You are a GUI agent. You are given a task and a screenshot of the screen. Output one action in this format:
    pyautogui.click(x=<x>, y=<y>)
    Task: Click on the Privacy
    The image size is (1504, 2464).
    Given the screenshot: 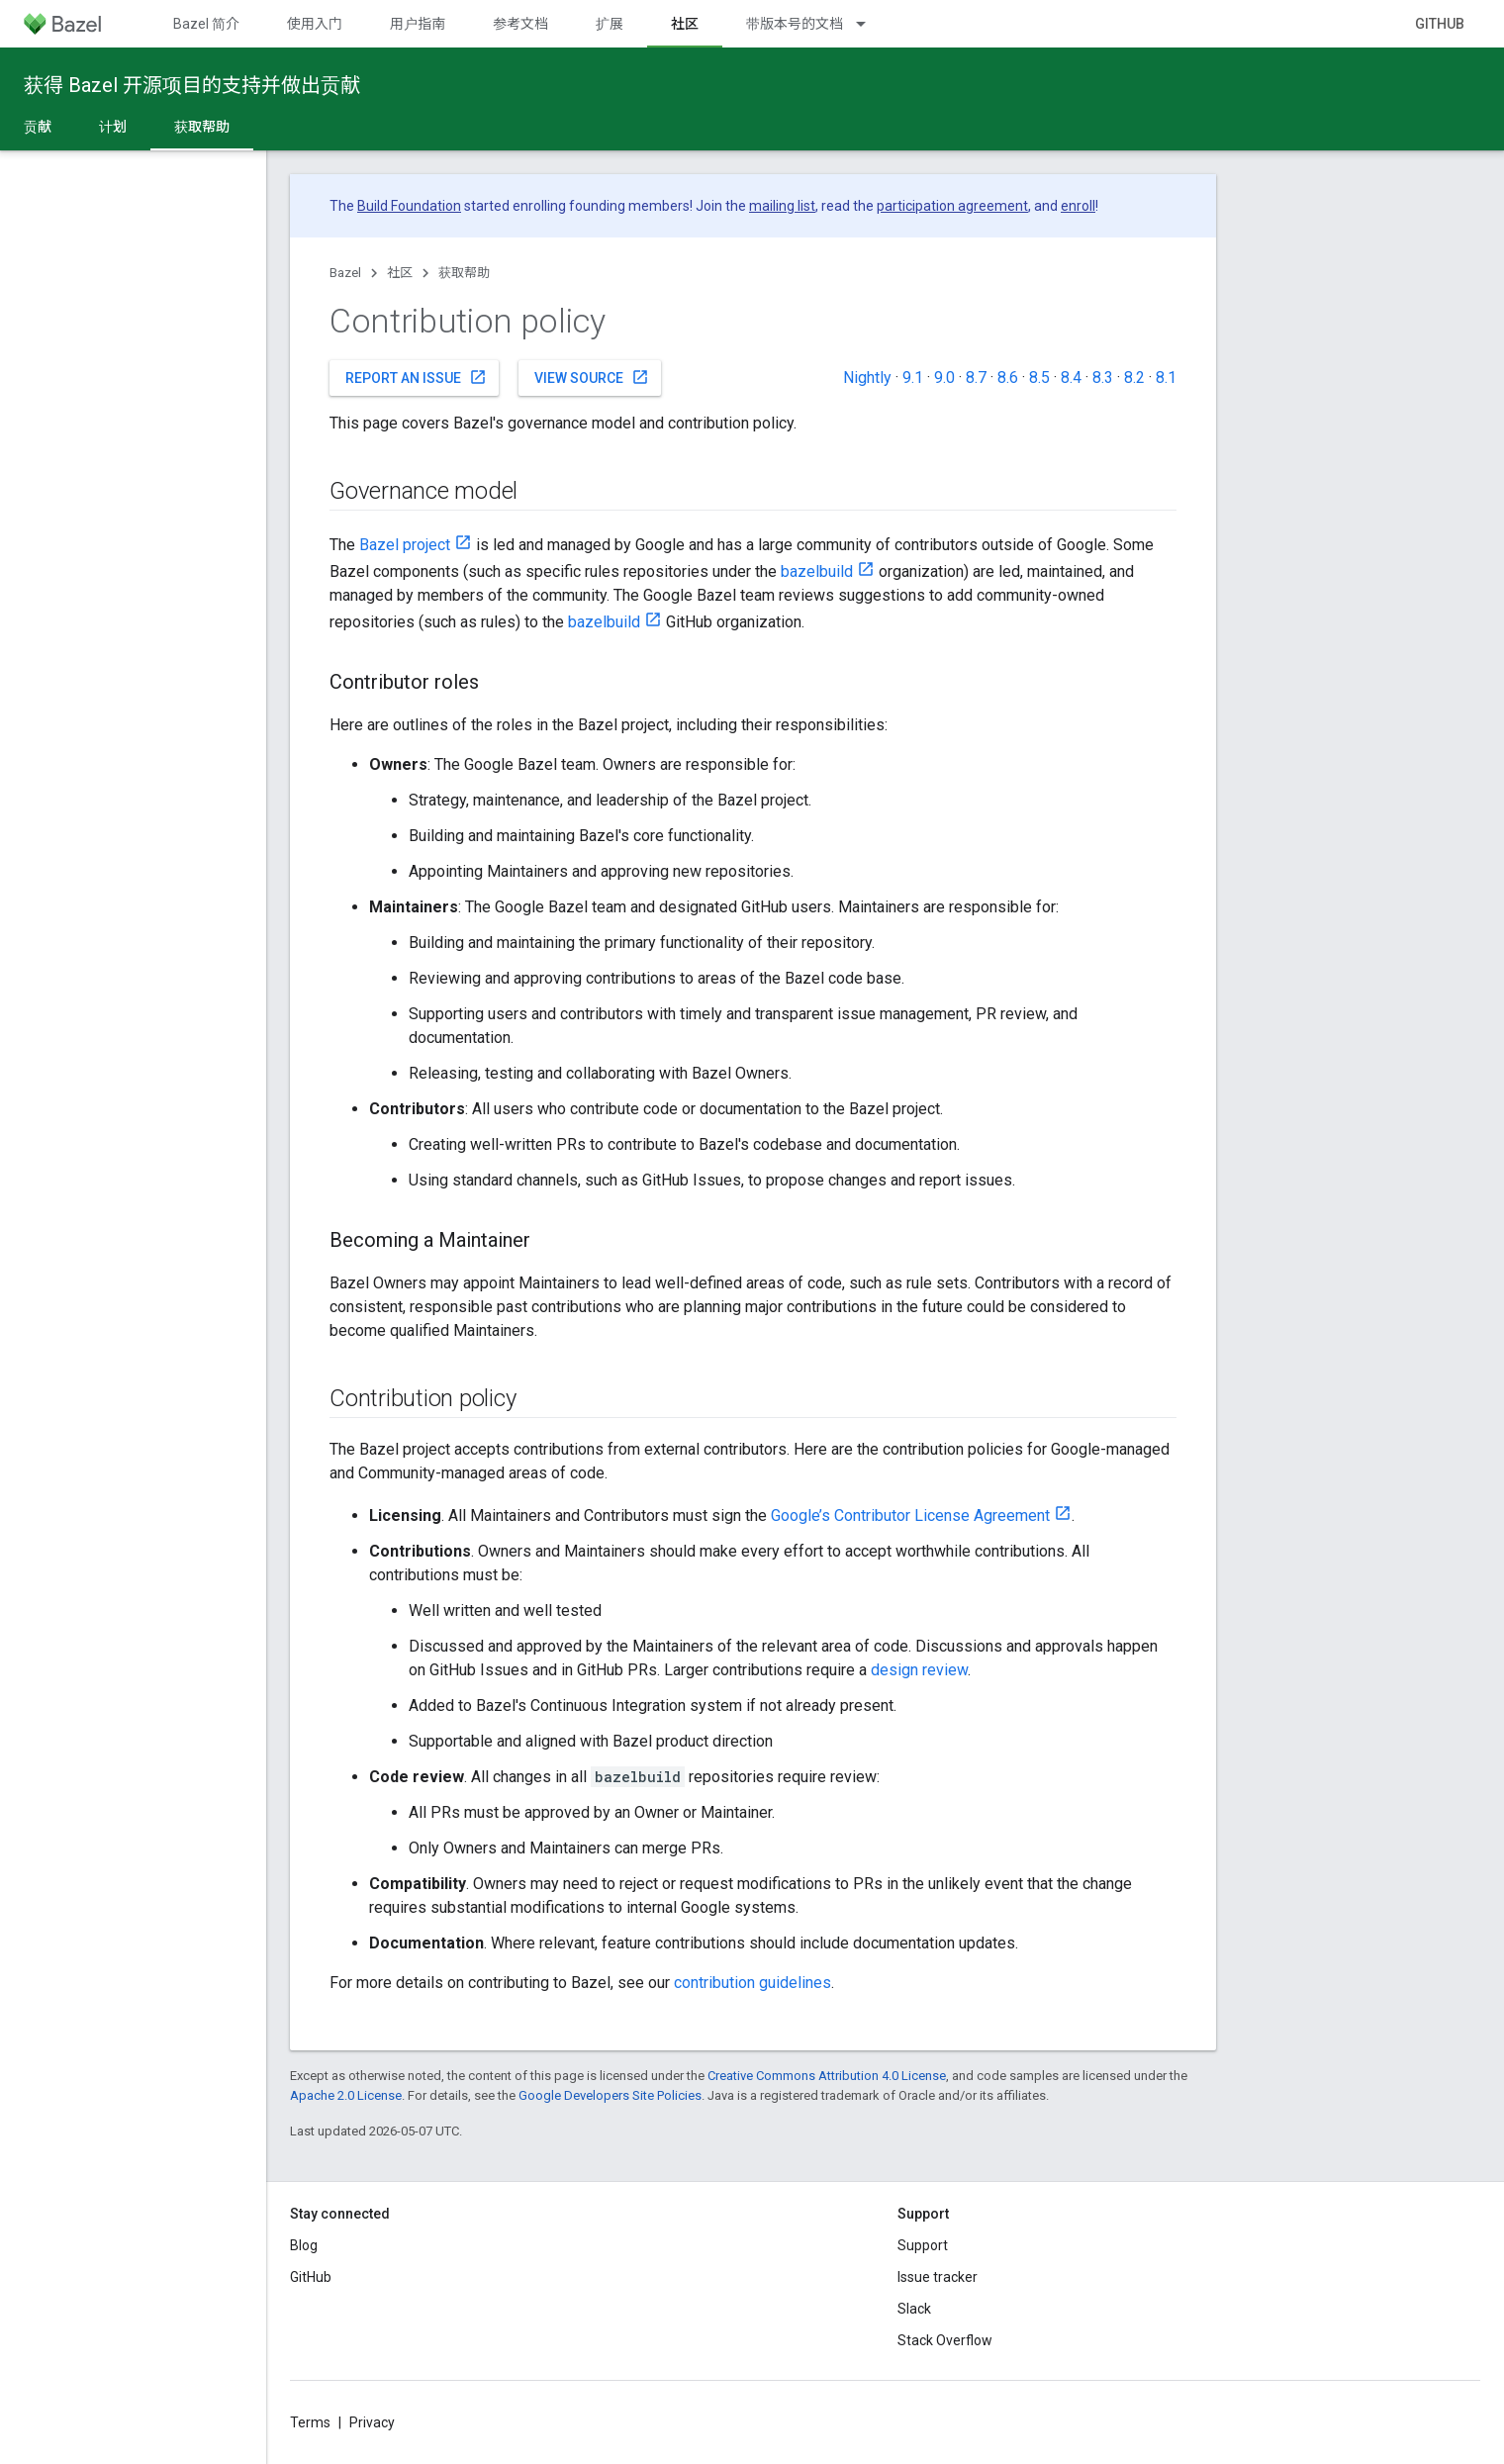 What is the action you would take?
    pyautogui.click(x=372, y=2422)
    